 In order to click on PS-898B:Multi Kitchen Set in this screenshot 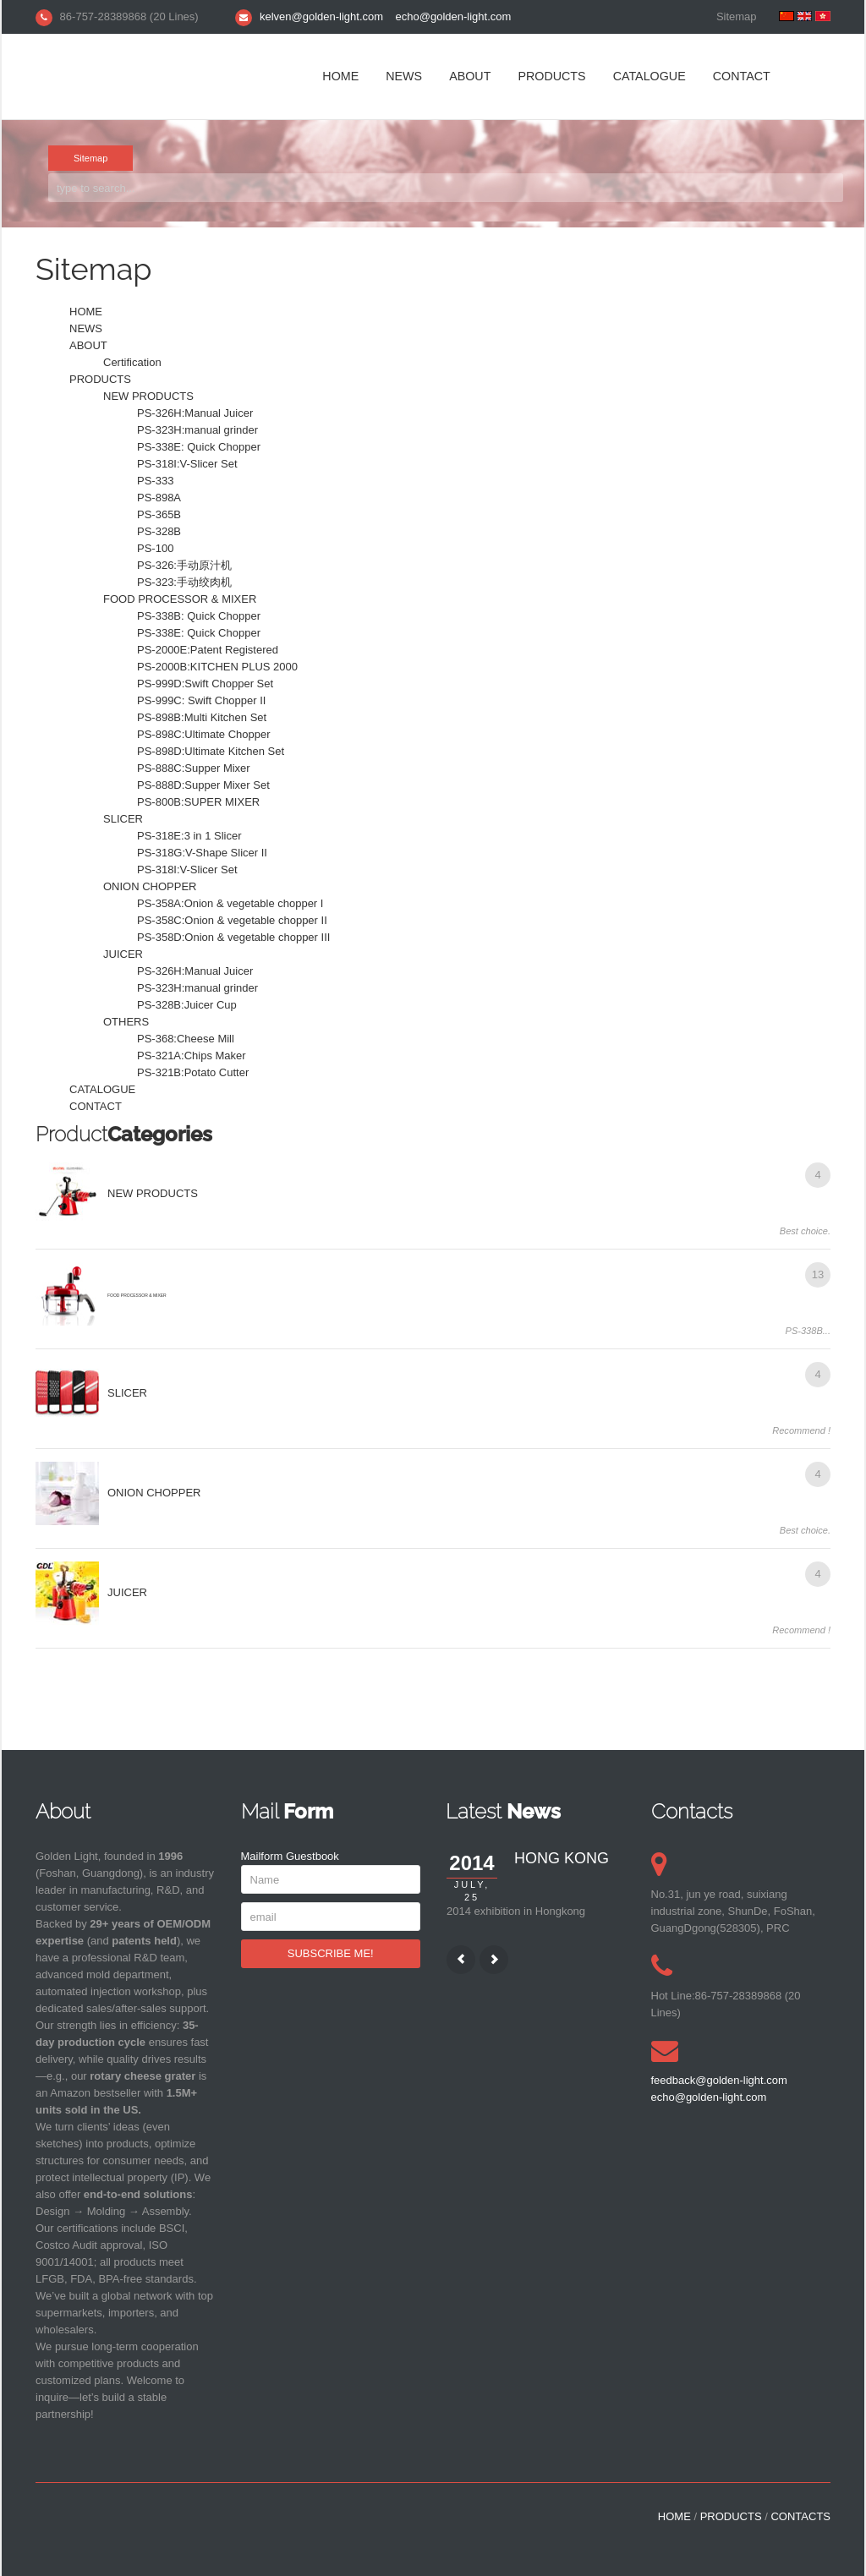, I will do `click(201, 717)`.